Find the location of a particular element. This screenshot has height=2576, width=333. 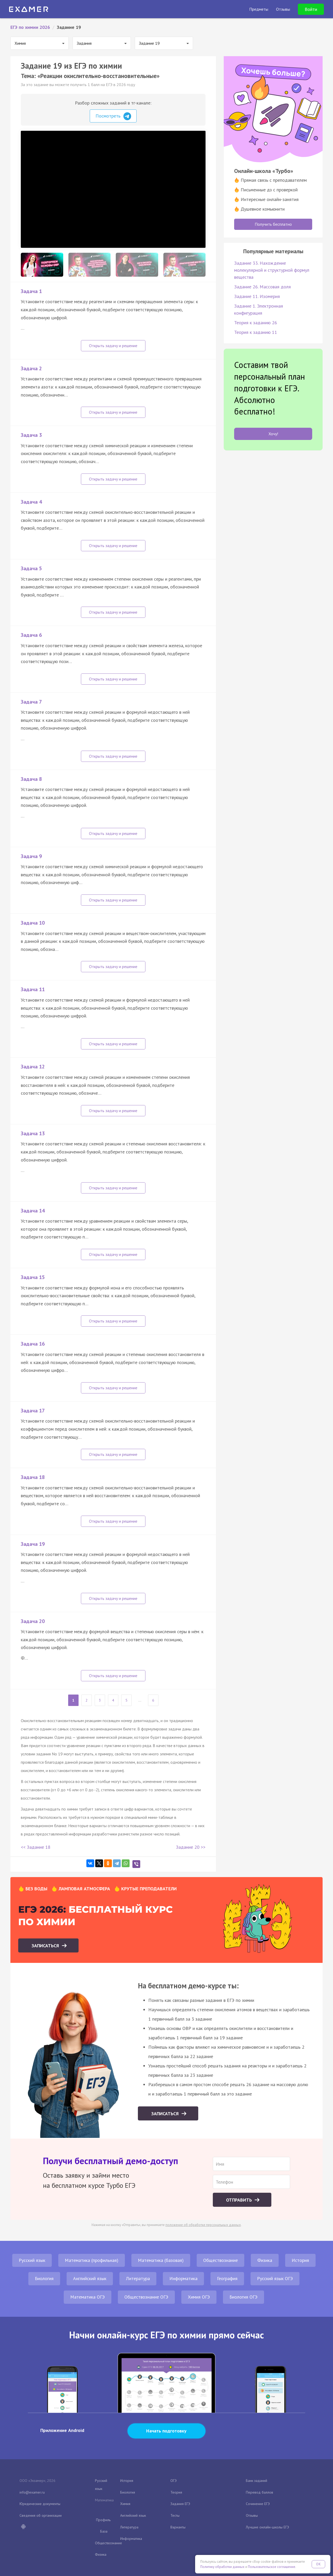

История is located at coordinates (300, 2260).